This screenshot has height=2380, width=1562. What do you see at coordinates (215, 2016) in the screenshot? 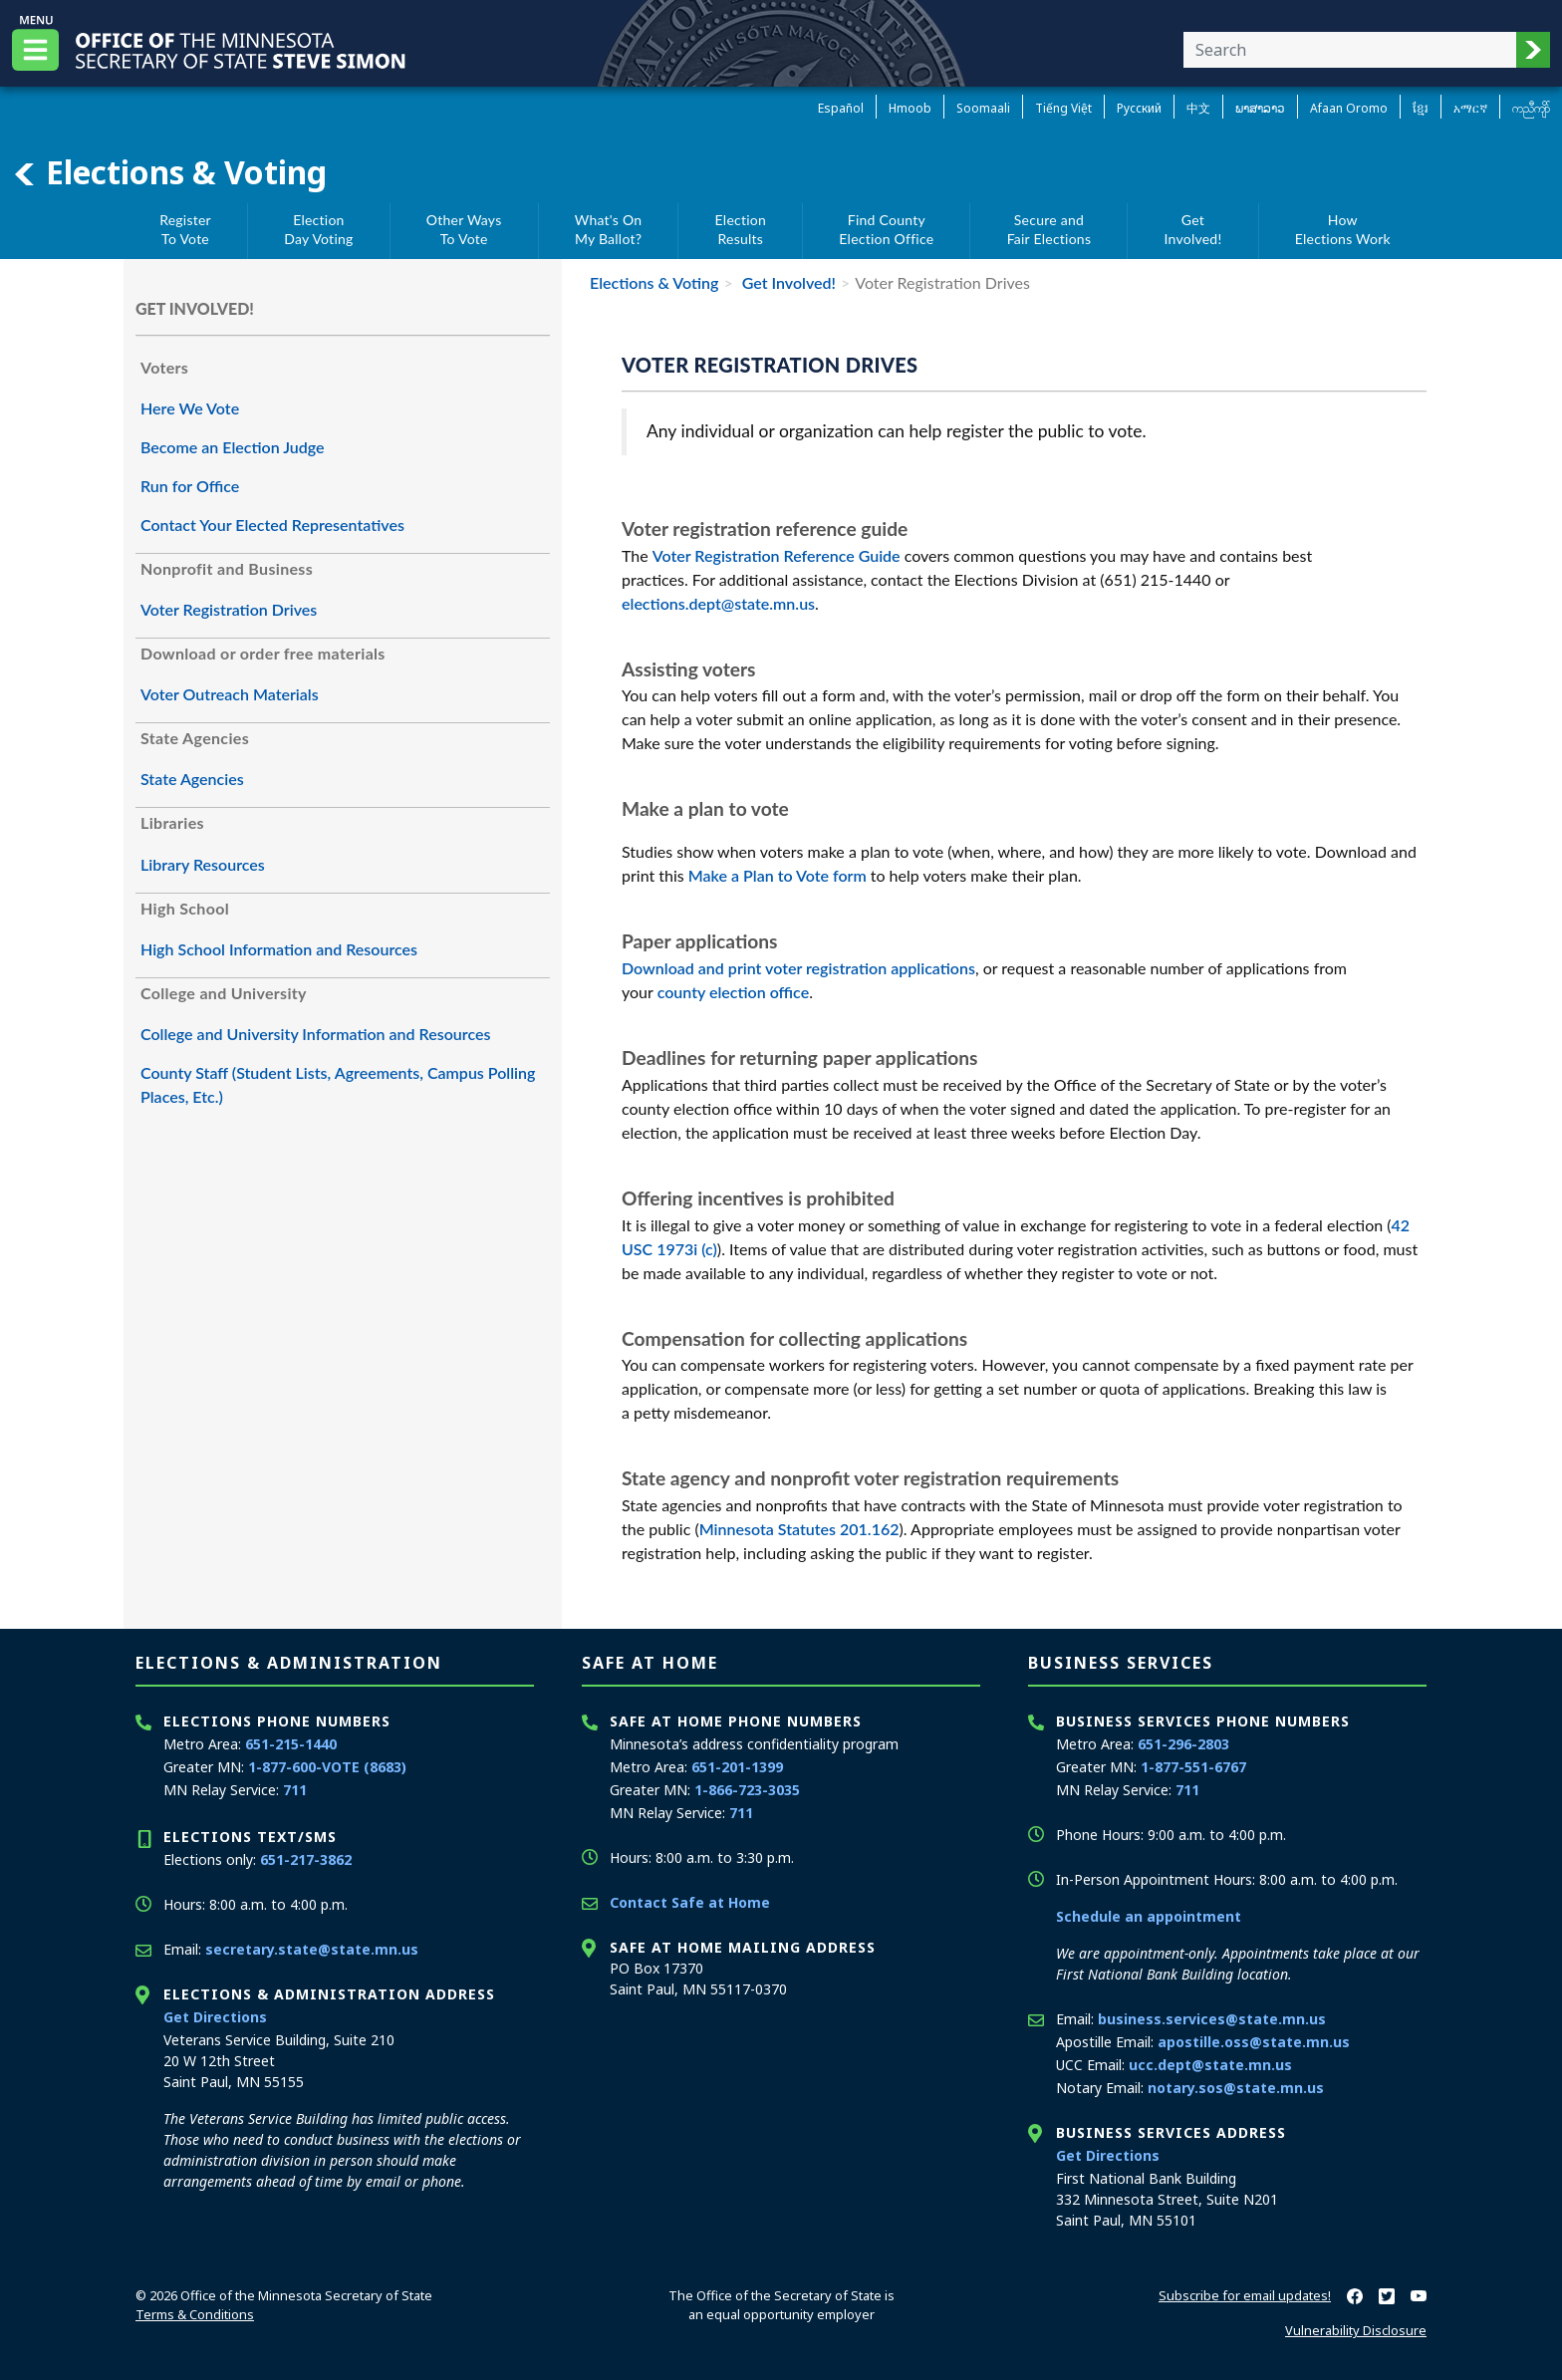
I see `Get Directions` at bounding box center [215, 2016].